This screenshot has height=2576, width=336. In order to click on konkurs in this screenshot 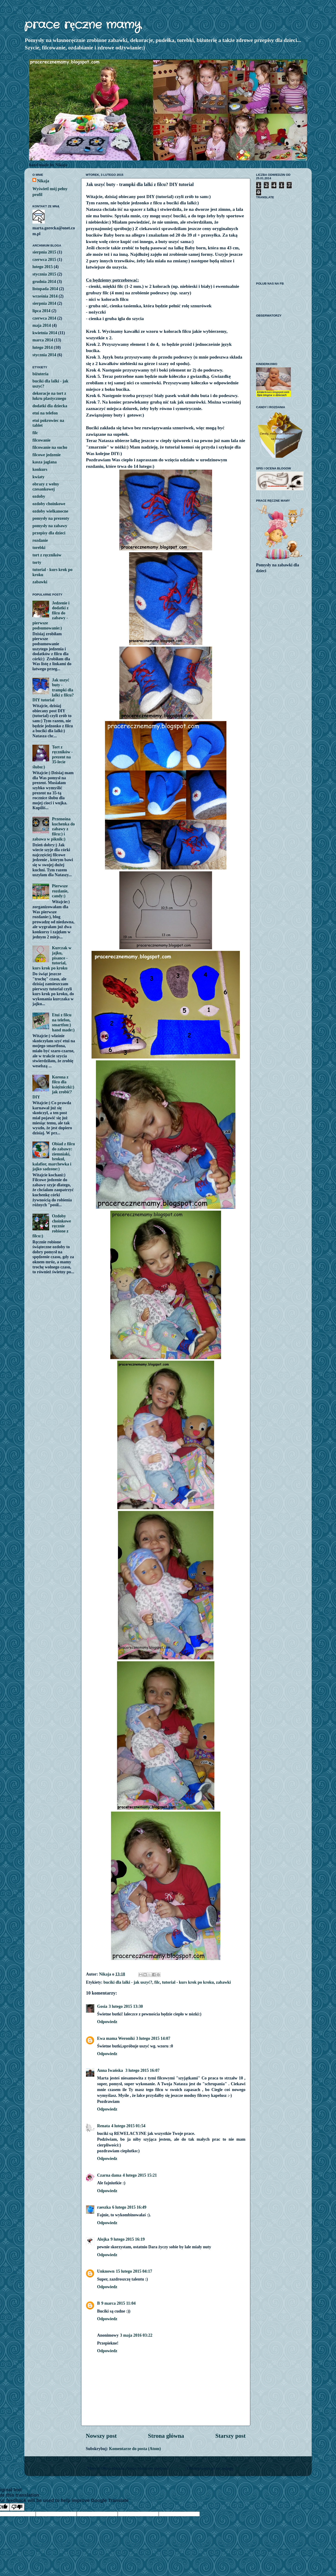, I will do `click(39, 469)`.